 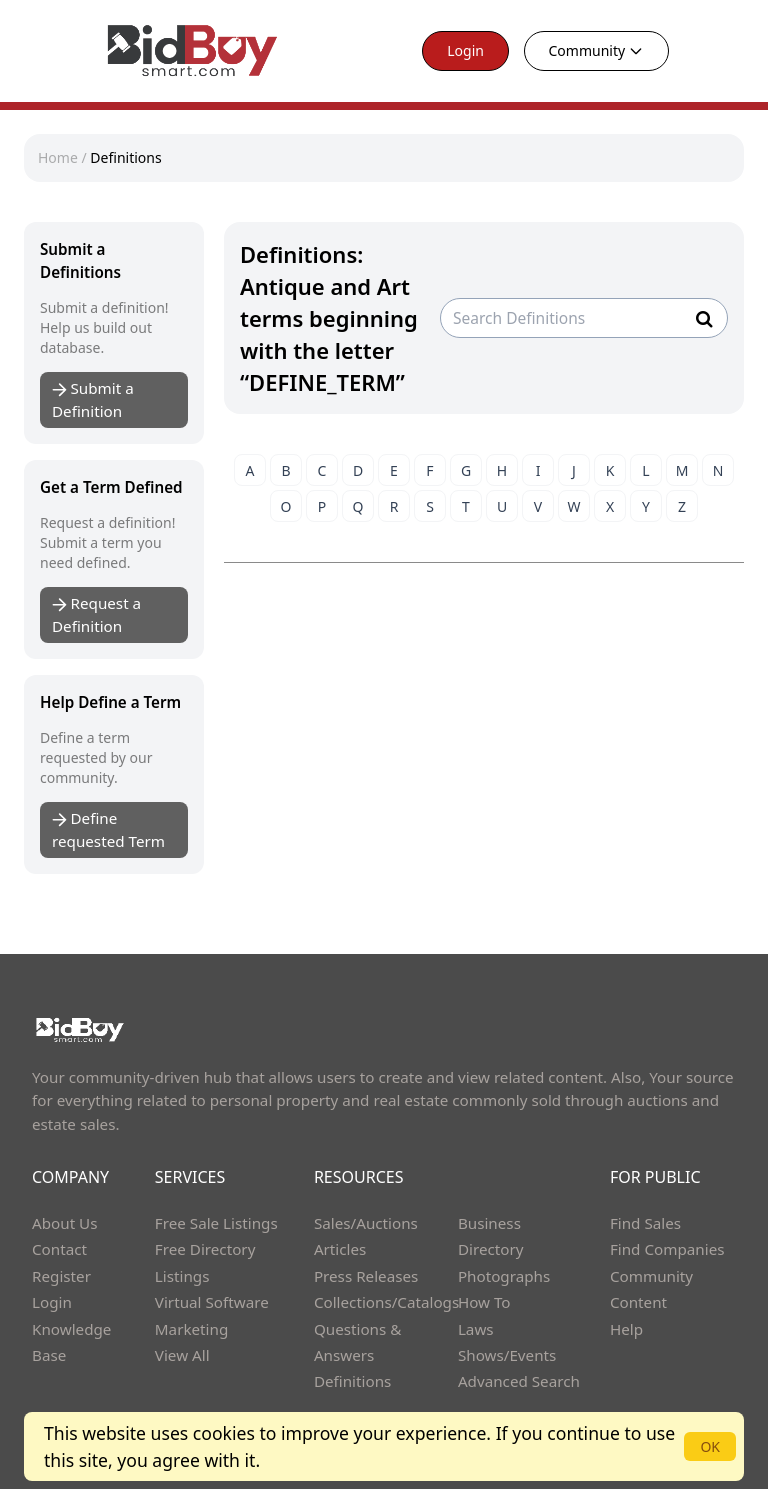 I want to click on About Us, so click(x=65, y=1223).